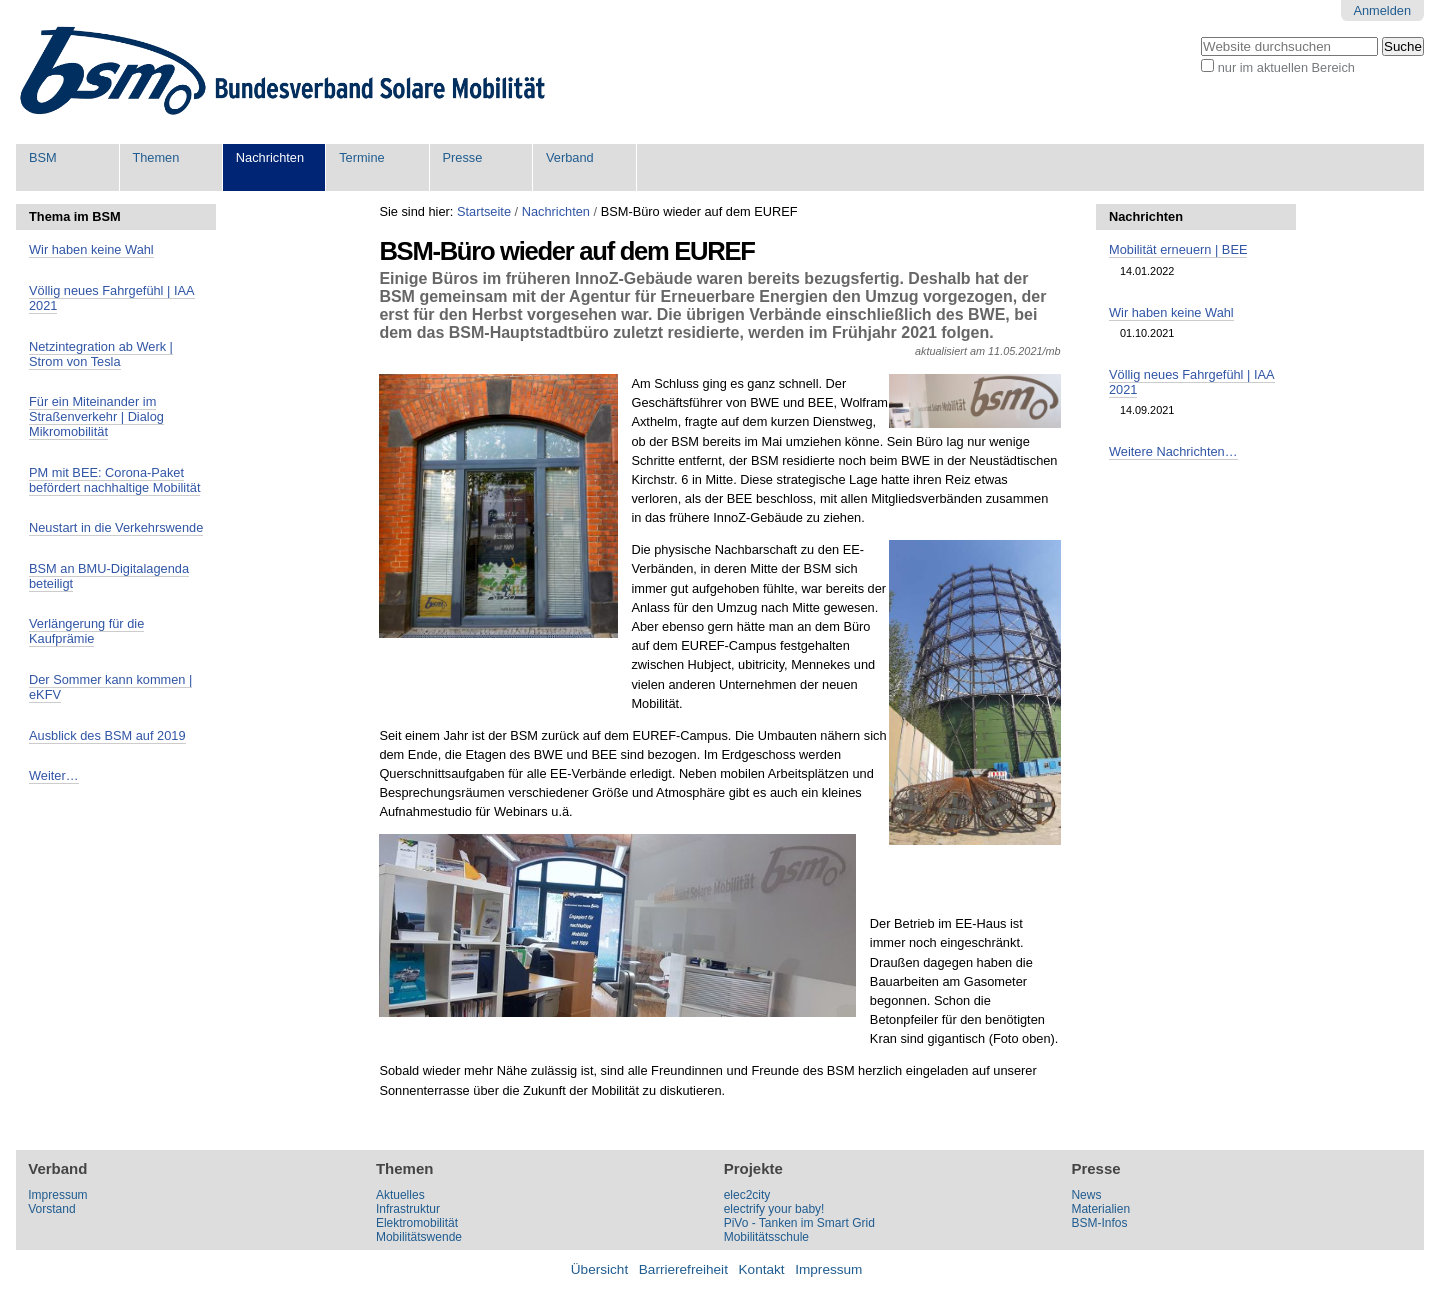  What do you see at coordinates (774, 1209) in the screenshot?
I see `electrify your baby!` at bounding box center [774, 1209].